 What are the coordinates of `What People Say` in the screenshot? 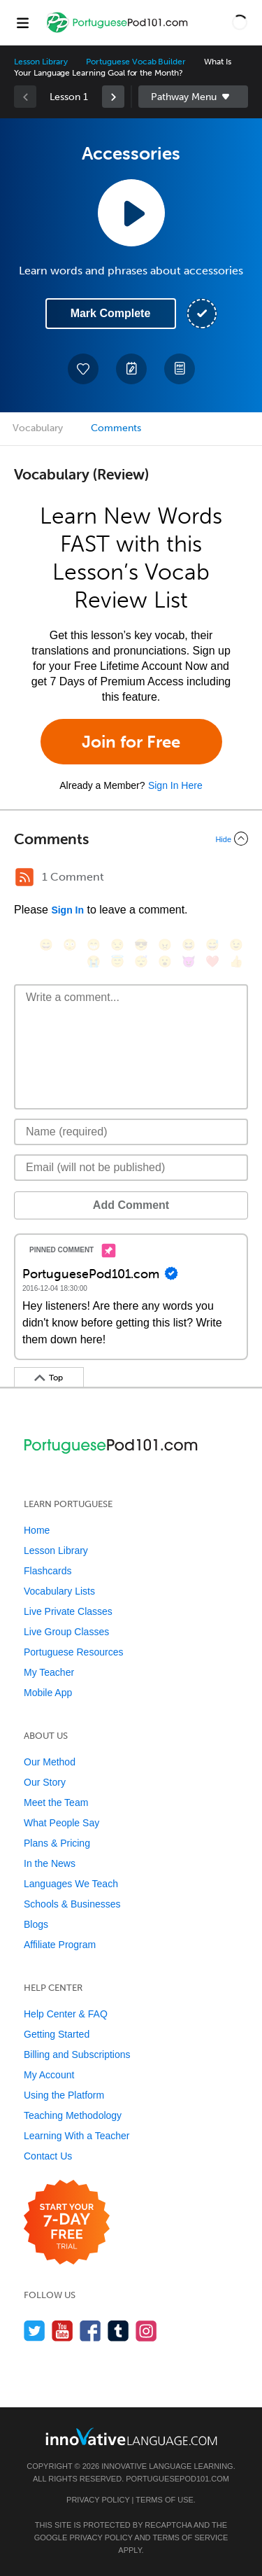 It's located at (61, 1822).